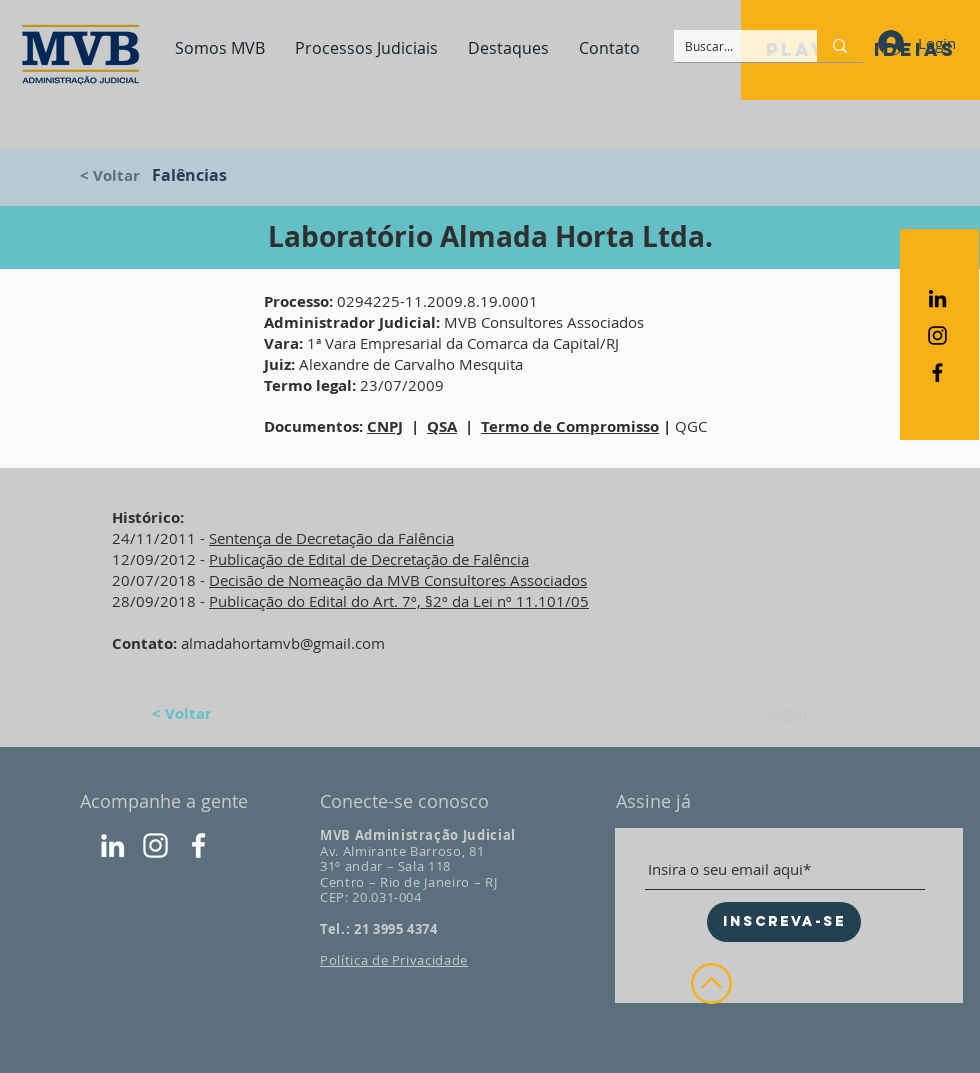  I want to click on [Facebook], so click(198, 845).